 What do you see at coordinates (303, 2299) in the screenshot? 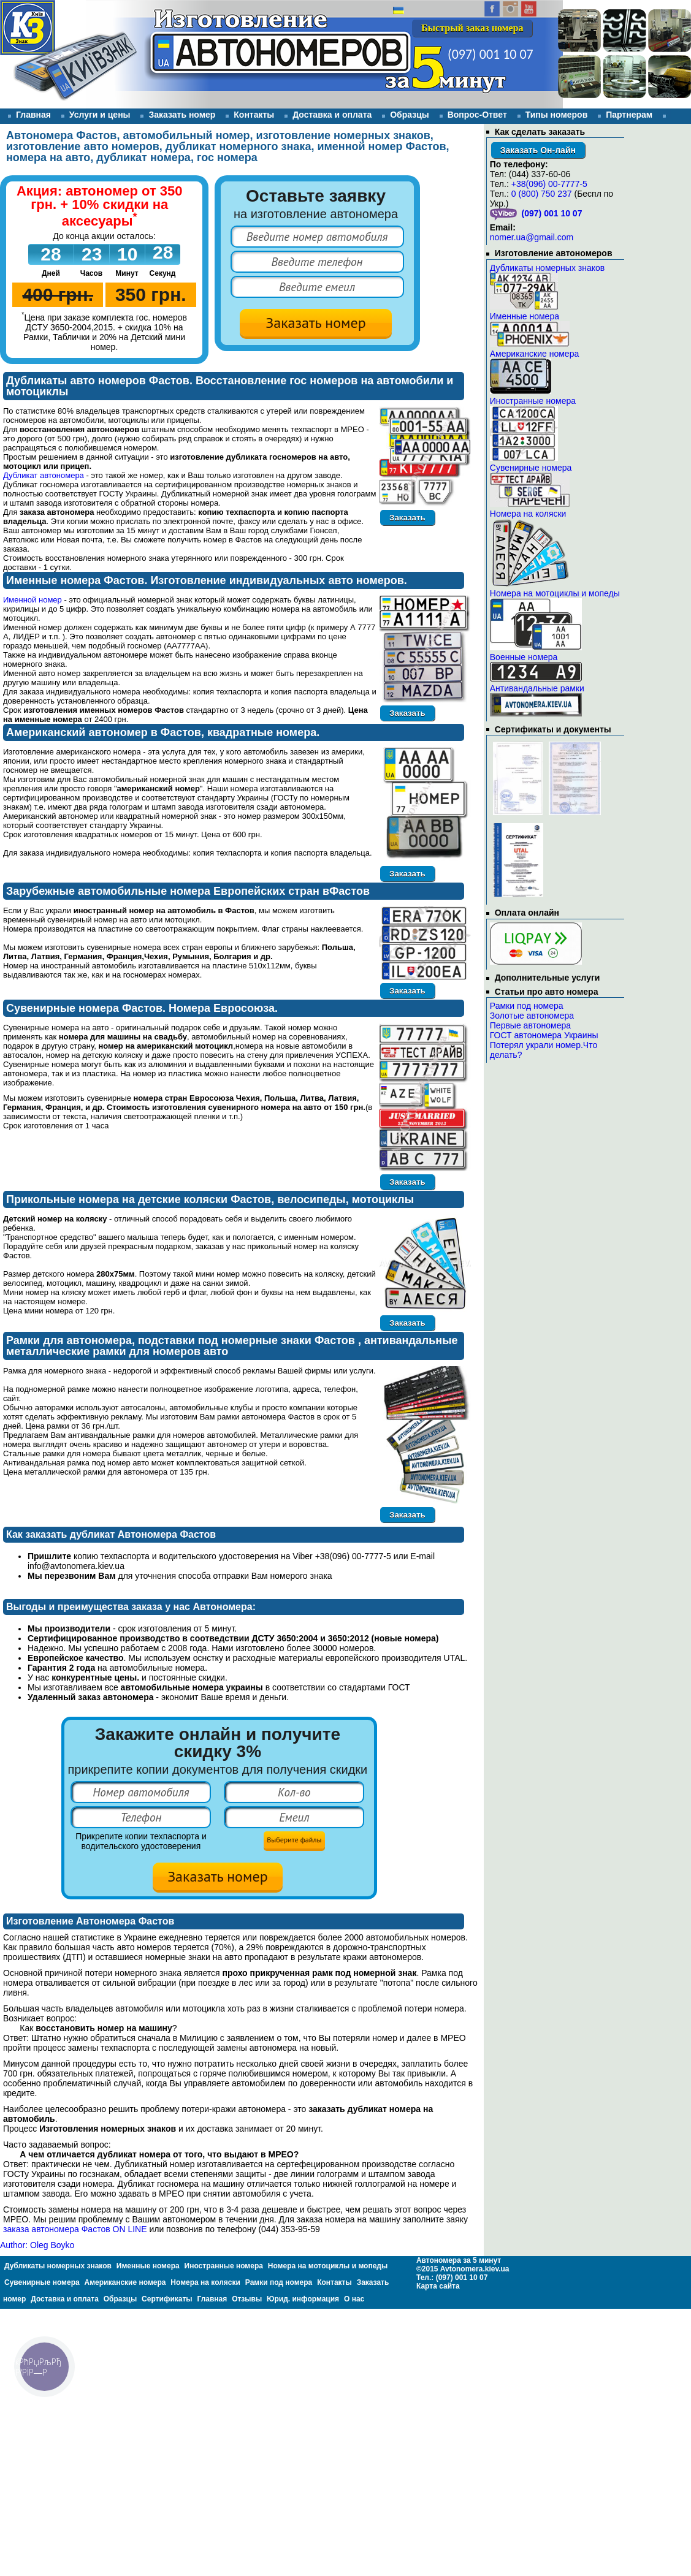
I see `Юрид. информация` at bounding box center [303, 2299].